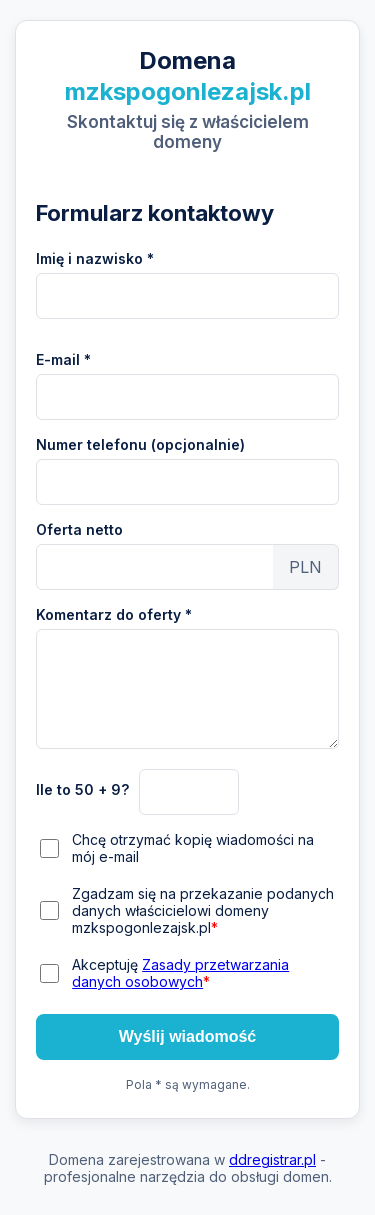 The height and width of the screenshot is (1215, 375). I want to click on Zasady przetwarzania danych osobowych, so click(180, 973).